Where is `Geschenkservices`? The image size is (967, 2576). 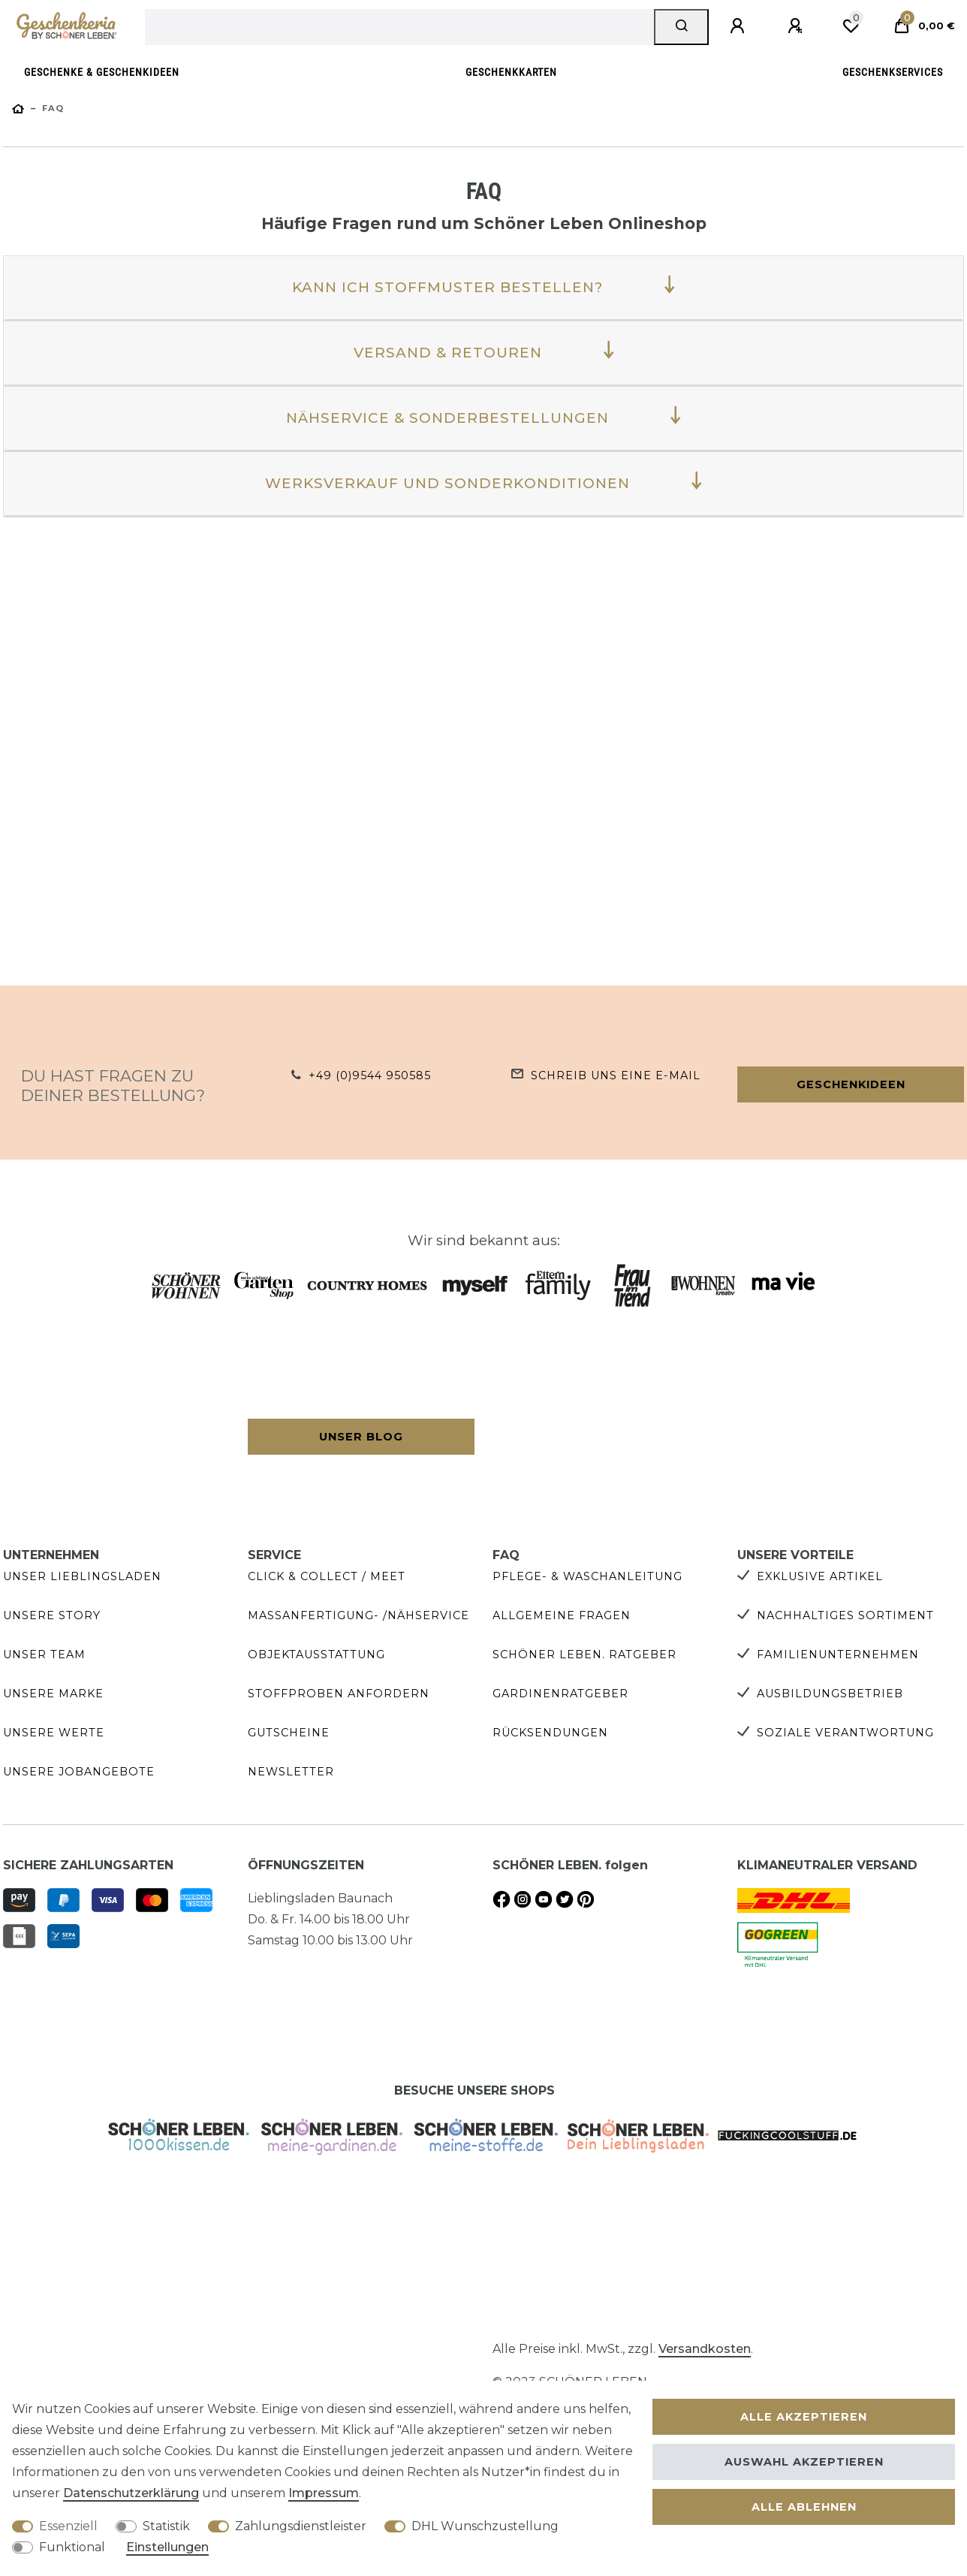
Geschenkservices is located at coordinates (892, 72).